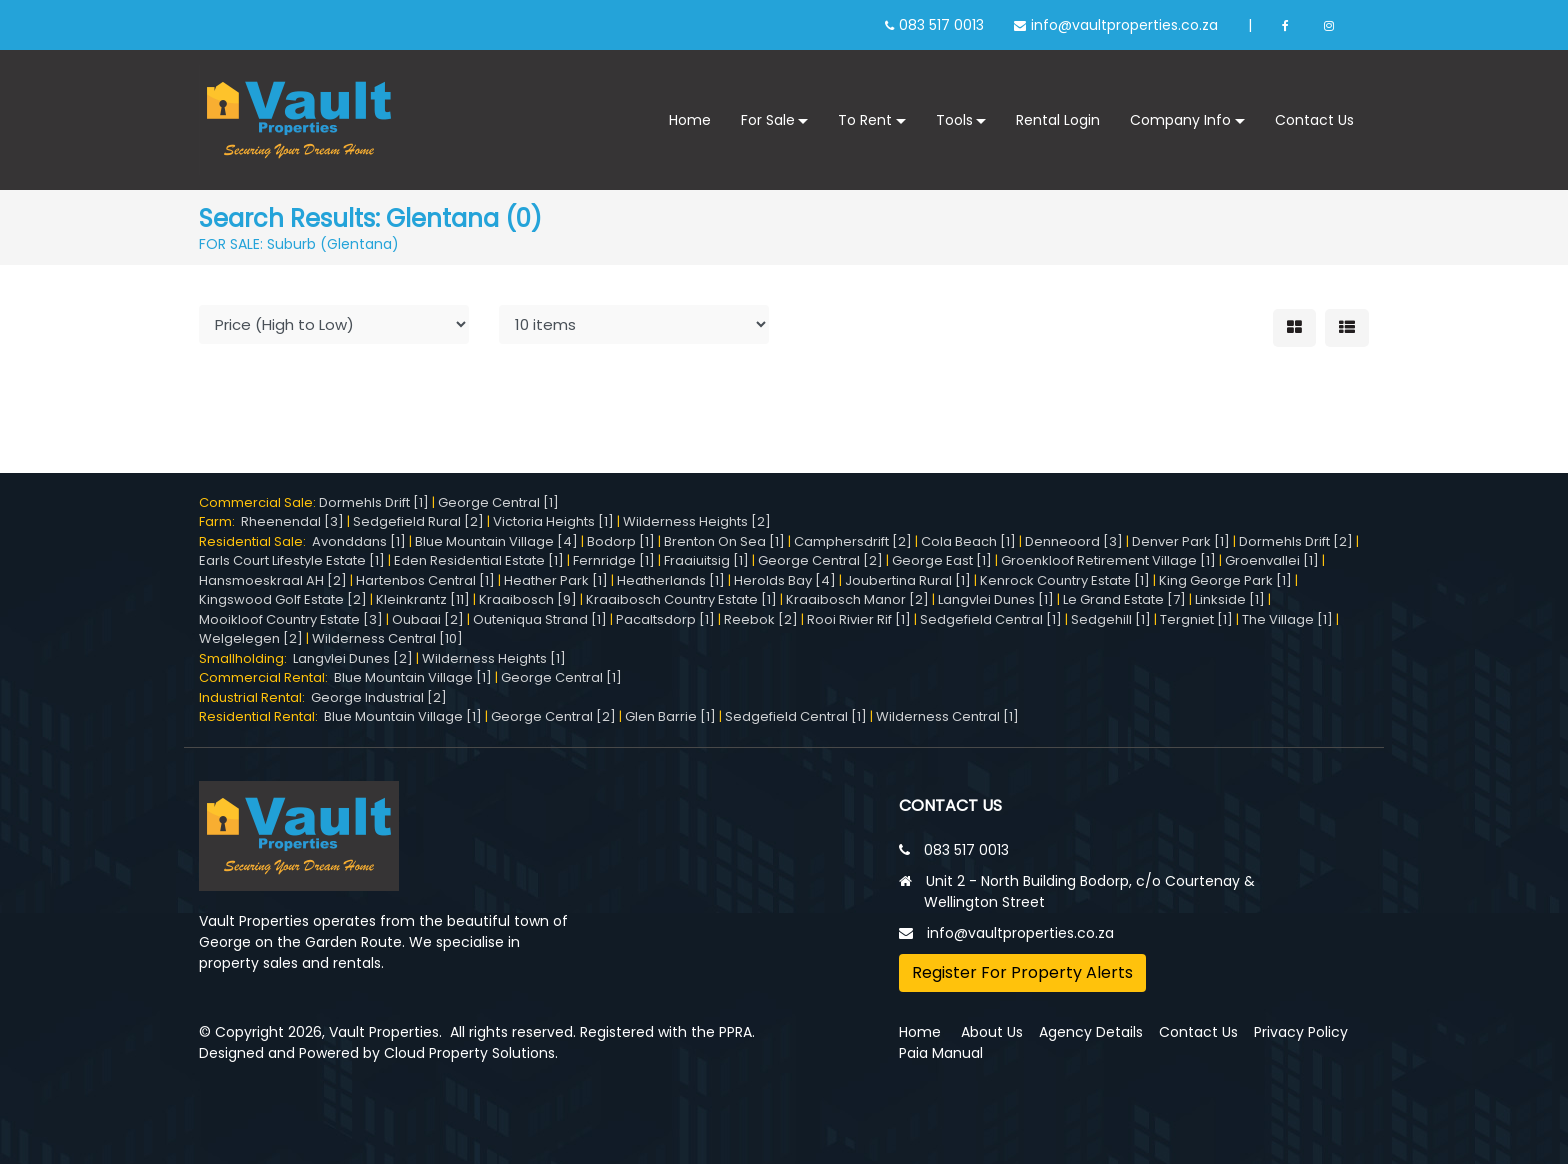  What do you see at coordinates (857, 599) in the screenshot?
I see `Kraaibosch Manor [2]` at bounding box center [857, 599].